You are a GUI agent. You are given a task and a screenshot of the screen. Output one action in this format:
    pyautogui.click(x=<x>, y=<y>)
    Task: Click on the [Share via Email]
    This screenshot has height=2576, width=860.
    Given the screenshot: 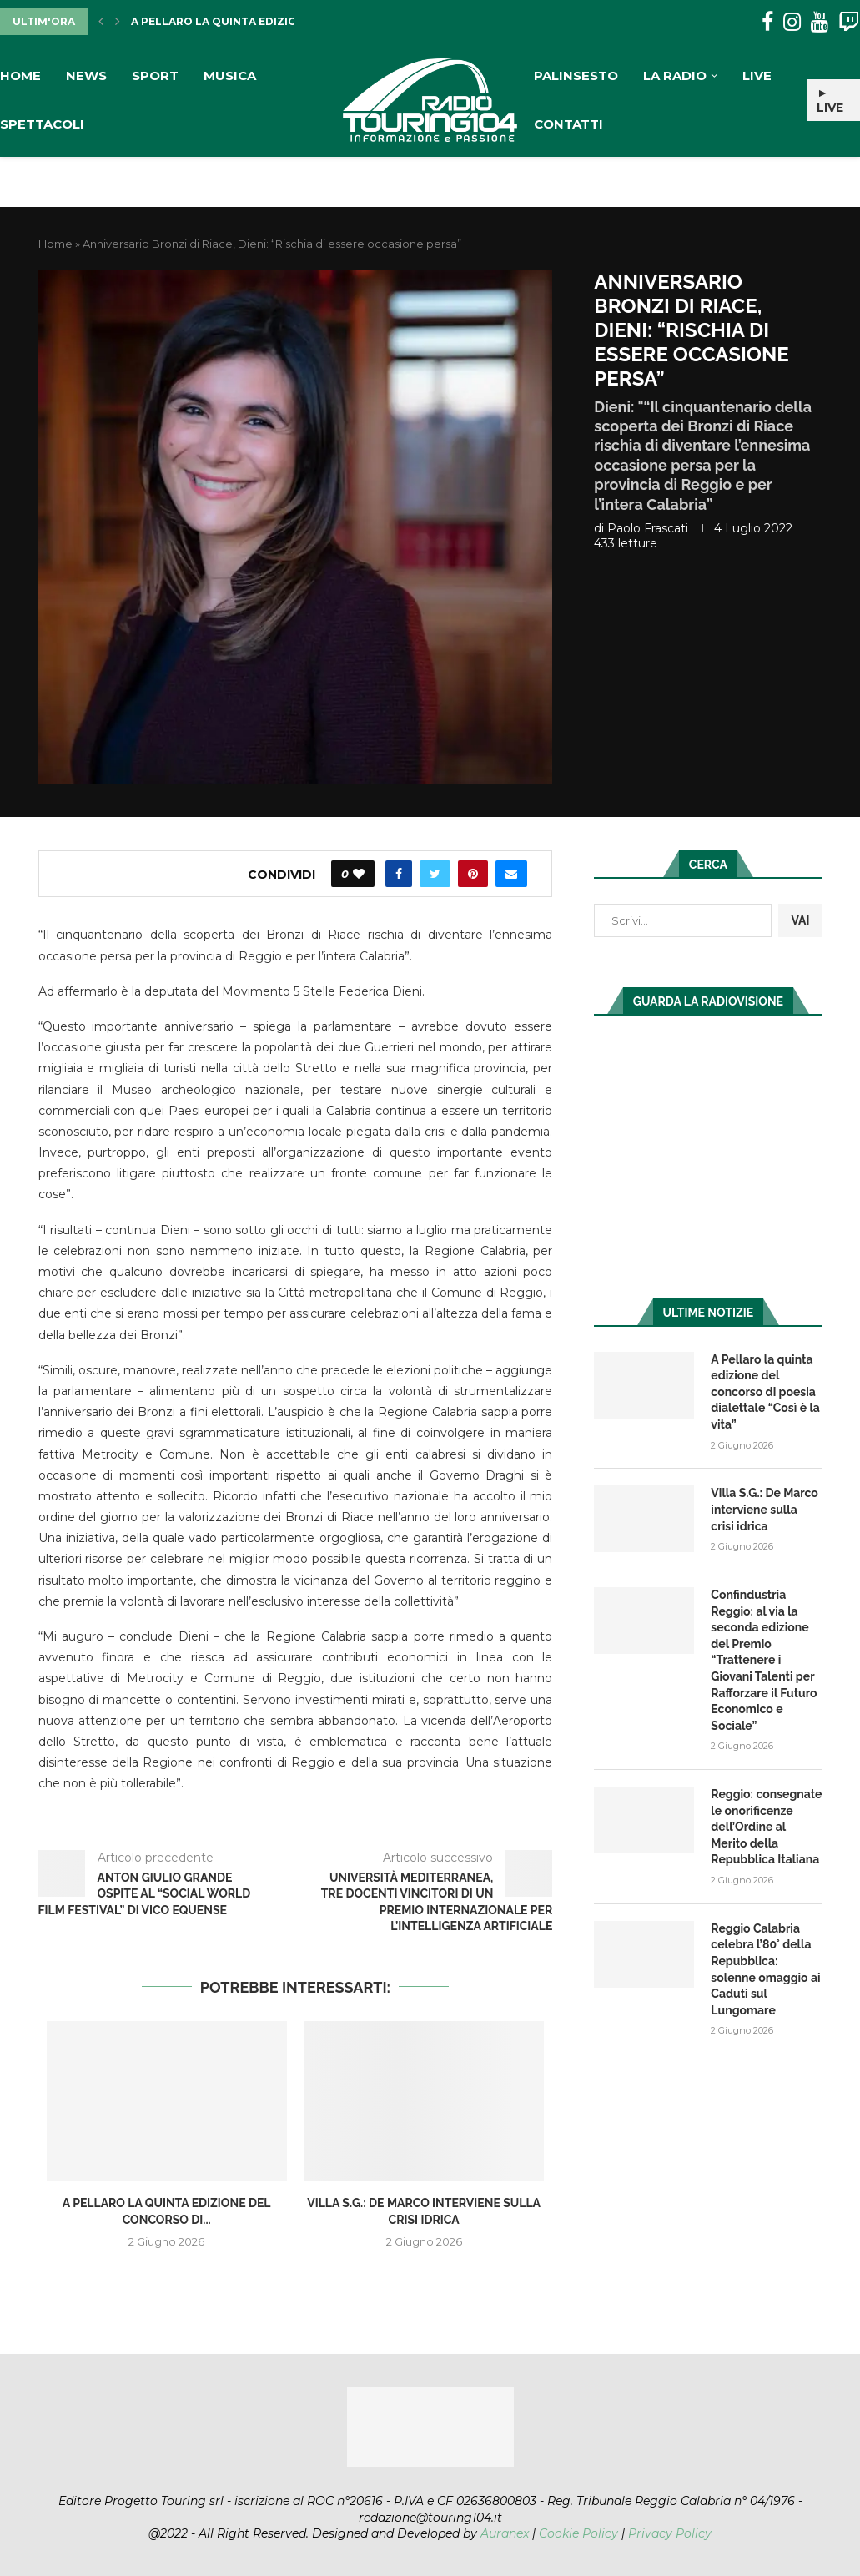 What is the action you would take?
    pyautogui.click(x=511, y=873)
    